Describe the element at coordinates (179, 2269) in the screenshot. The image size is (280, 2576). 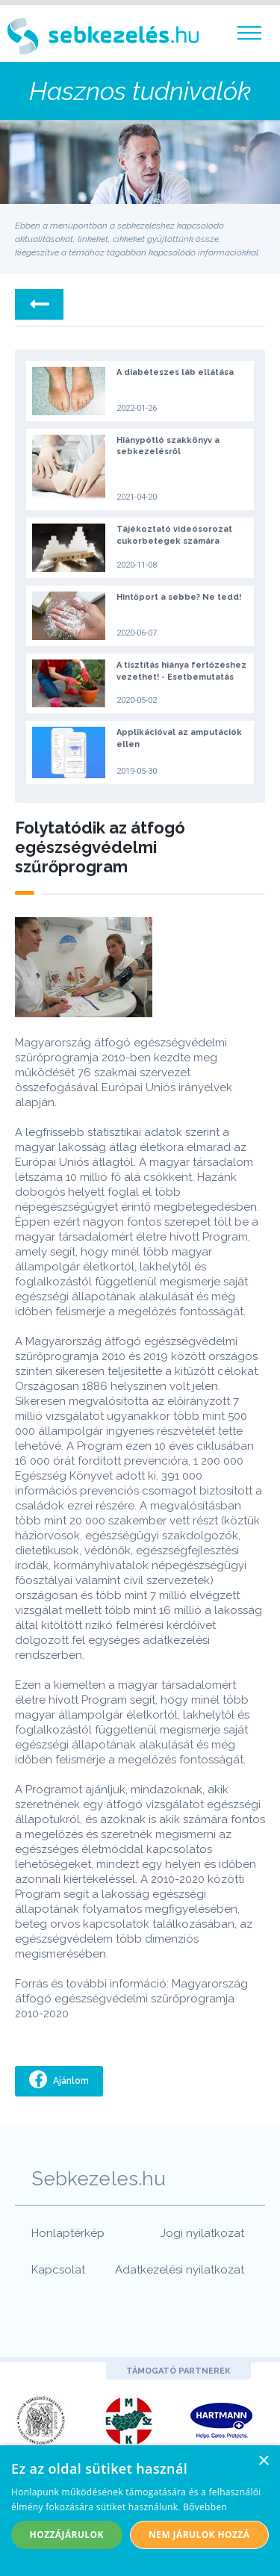
I see `Adatkezelési nyilatkozat` at that location.